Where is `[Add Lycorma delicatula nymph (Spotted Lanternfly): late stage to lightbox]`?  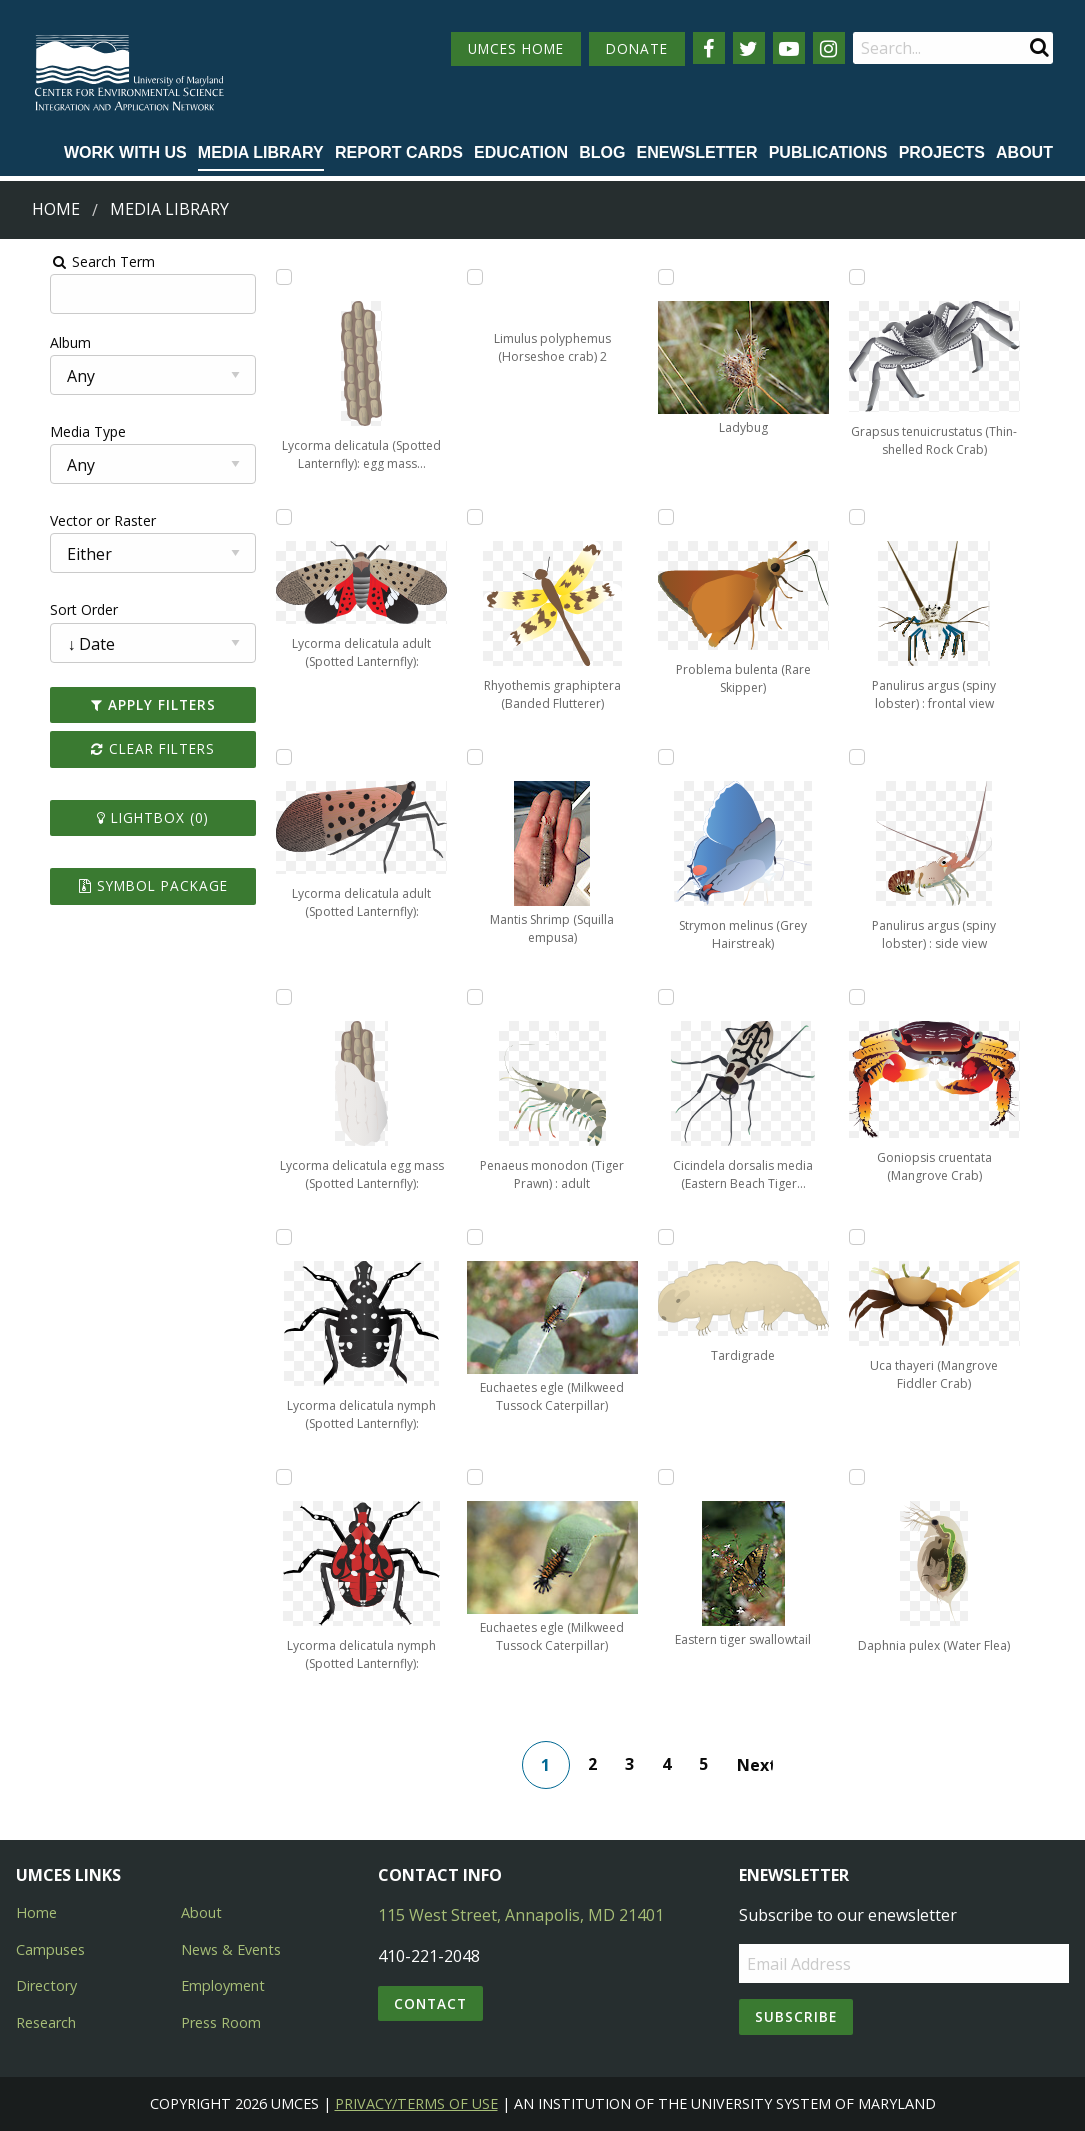
[Add Lycorma delicatula nymph (Spotted Lanternfly): late stage to lightbox] is located at coordinates (262, 1477).